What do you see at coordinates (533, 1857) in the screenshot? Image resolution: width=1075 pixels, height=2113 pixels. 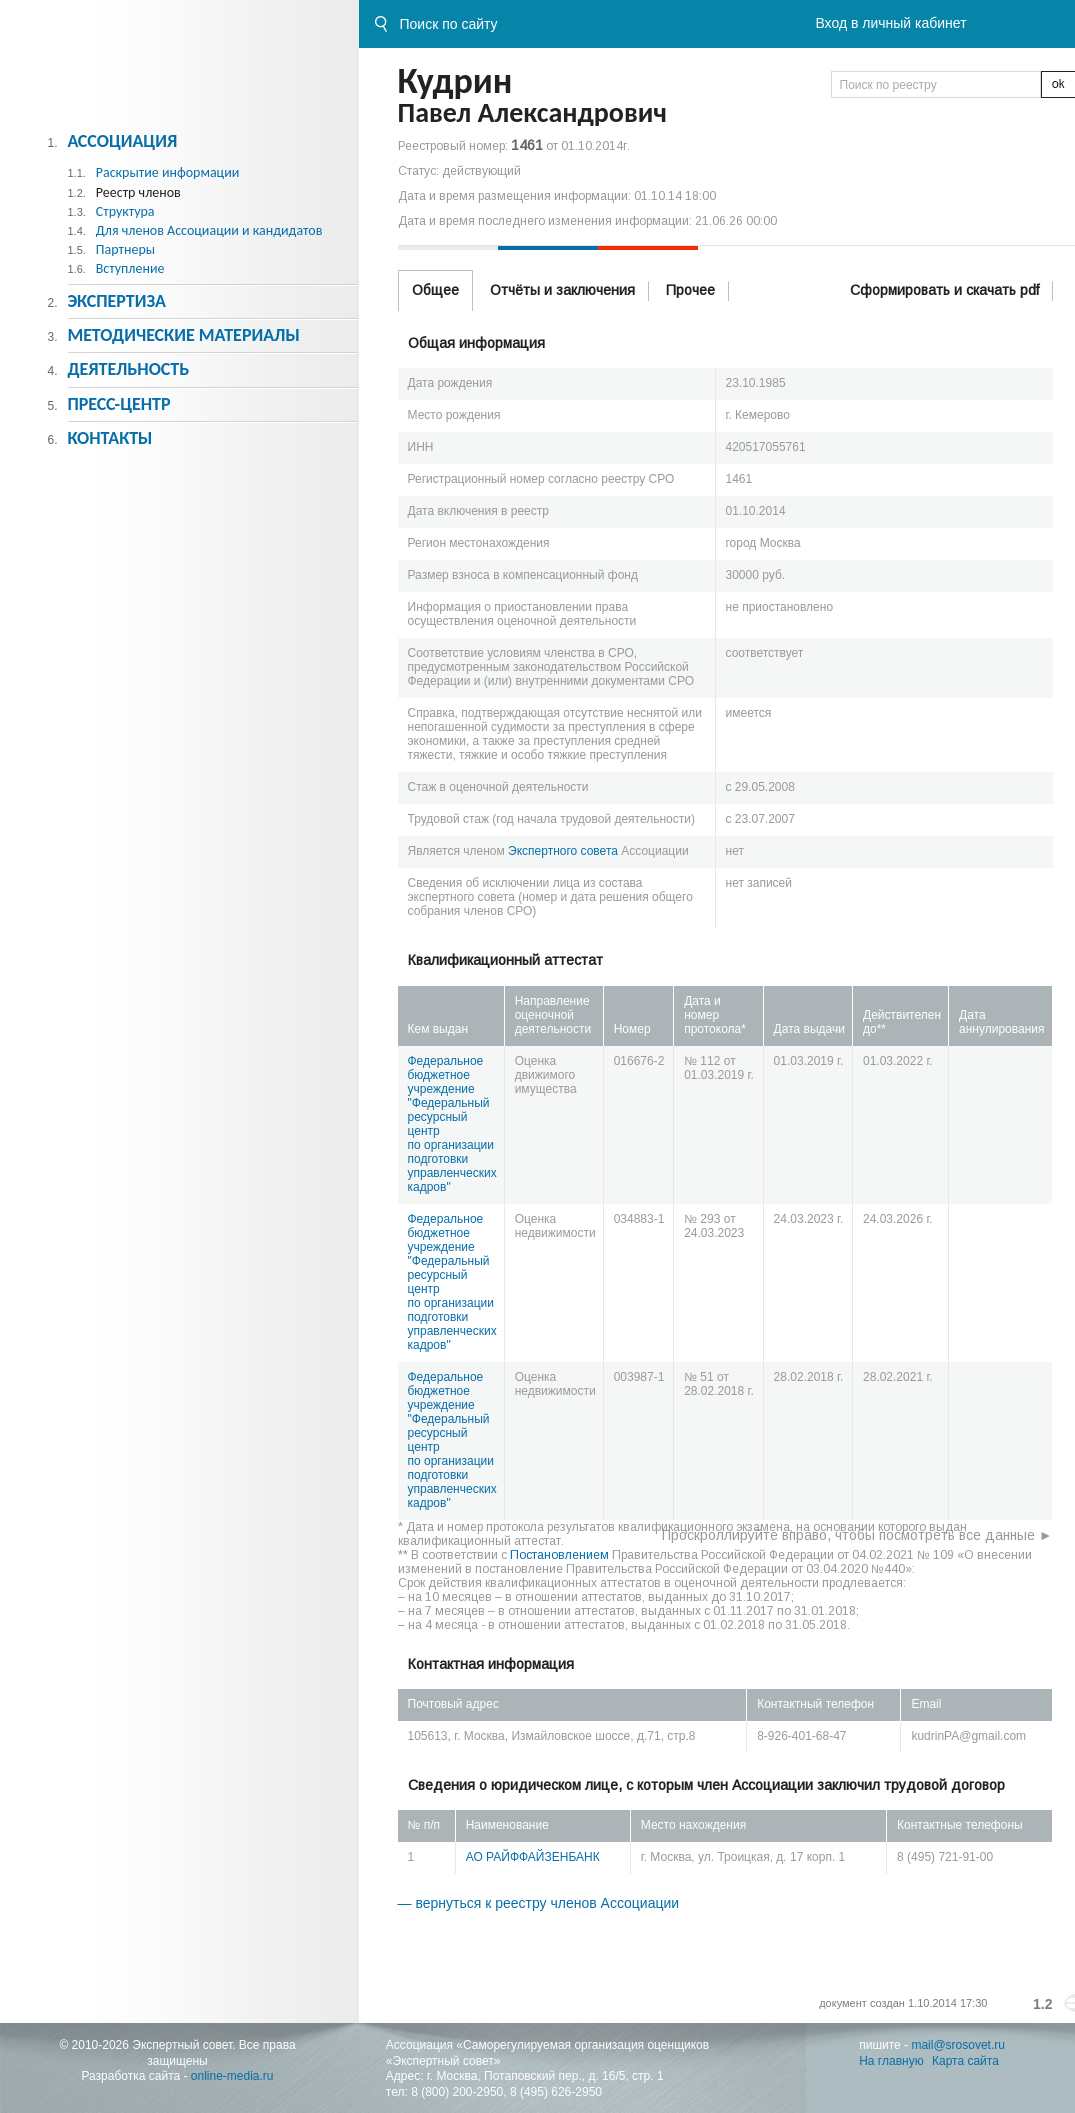 I see `АО РАЙФФАЙЗЕНБАНК` at bounding box center [533, 1857].